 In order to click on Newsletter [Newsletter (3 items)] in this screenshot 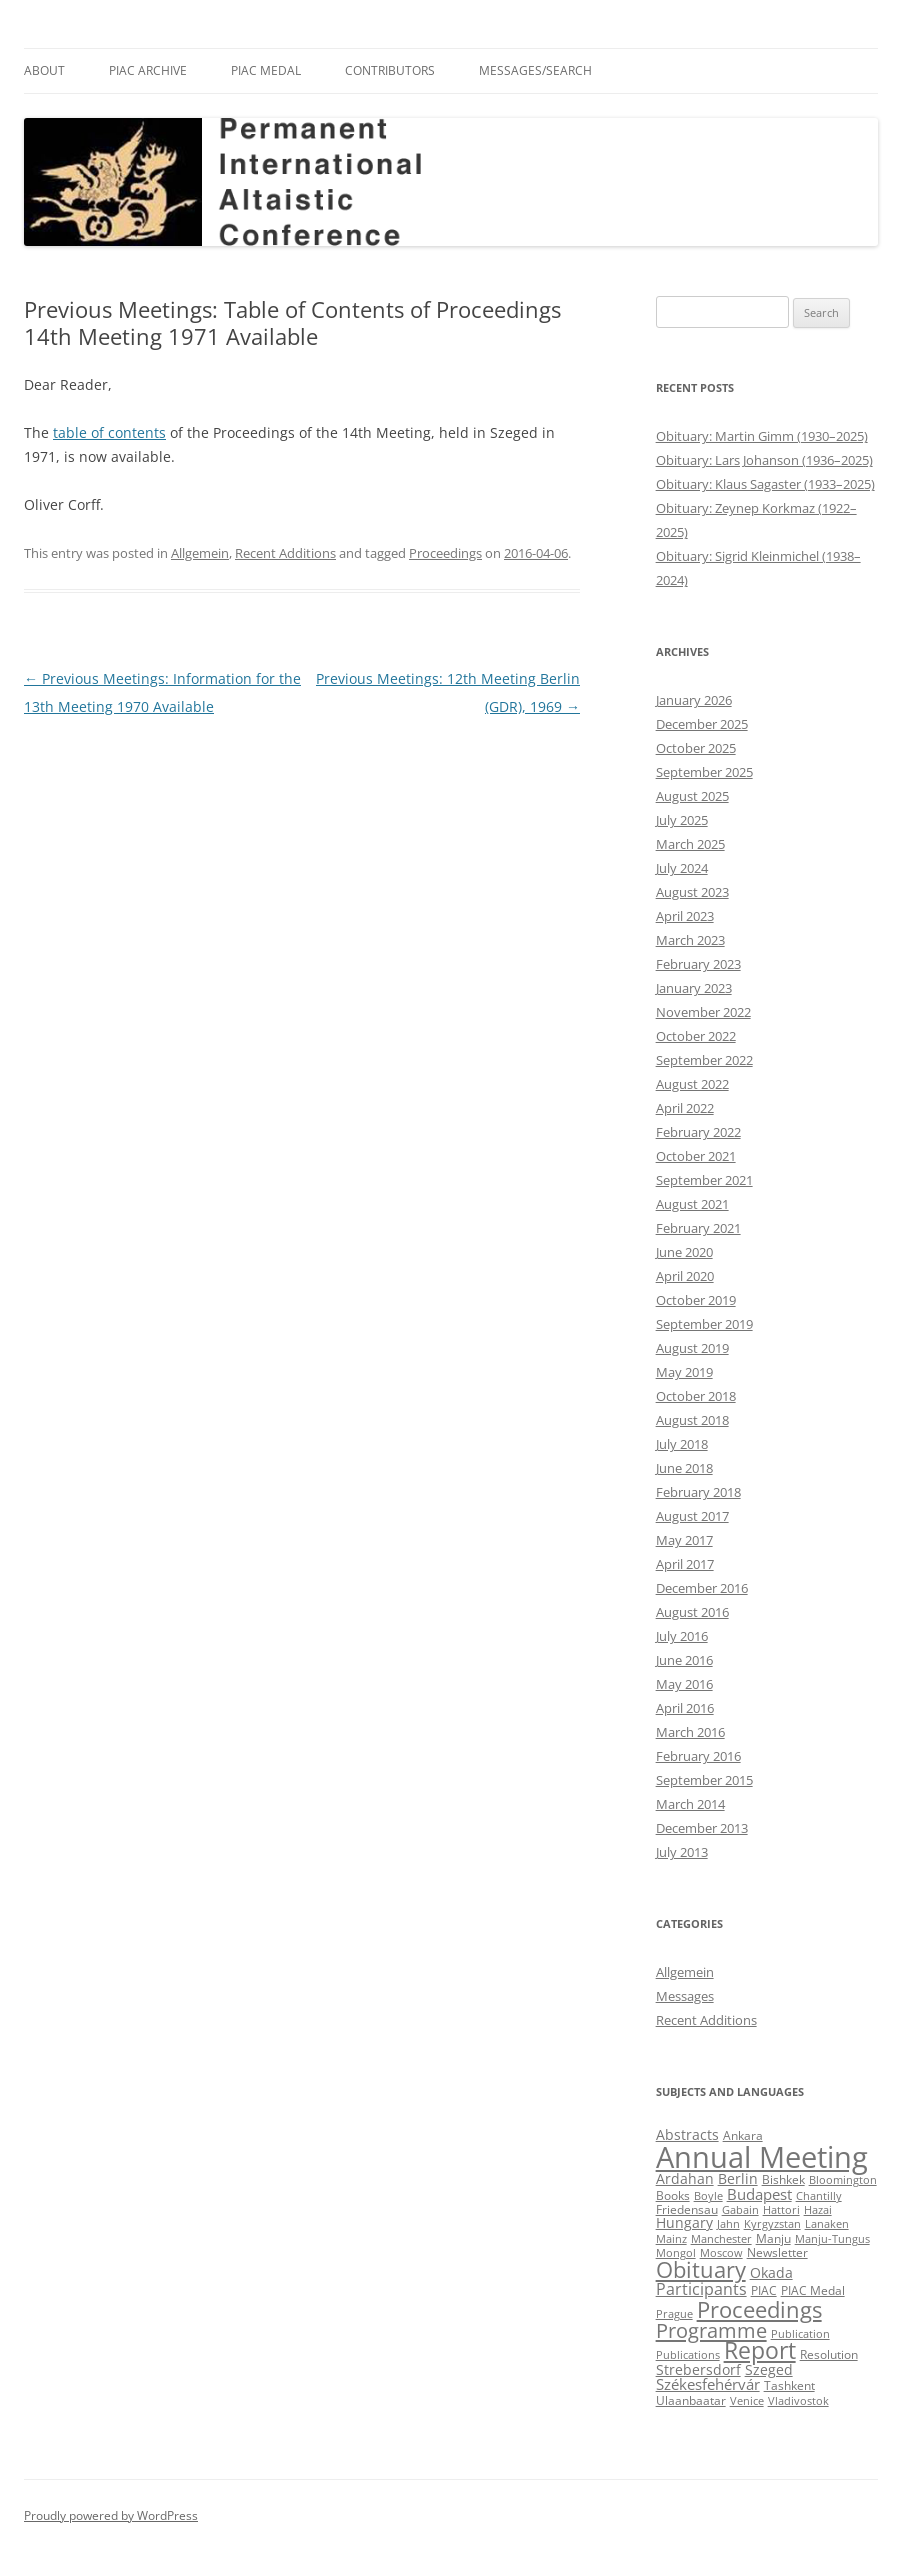, I will do `click(777, 2252)`.